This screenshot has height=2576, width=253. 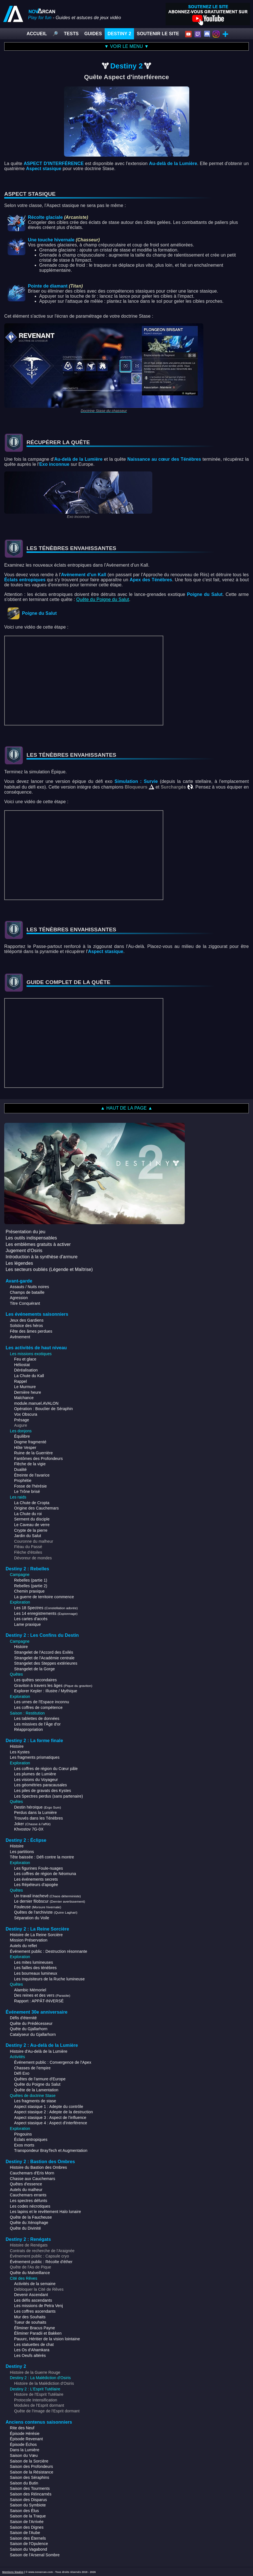 What do you see at coordinates (26, 2527) in the screenshot?
I see `Saison des Dignes` at bounding box center [26, 2527].